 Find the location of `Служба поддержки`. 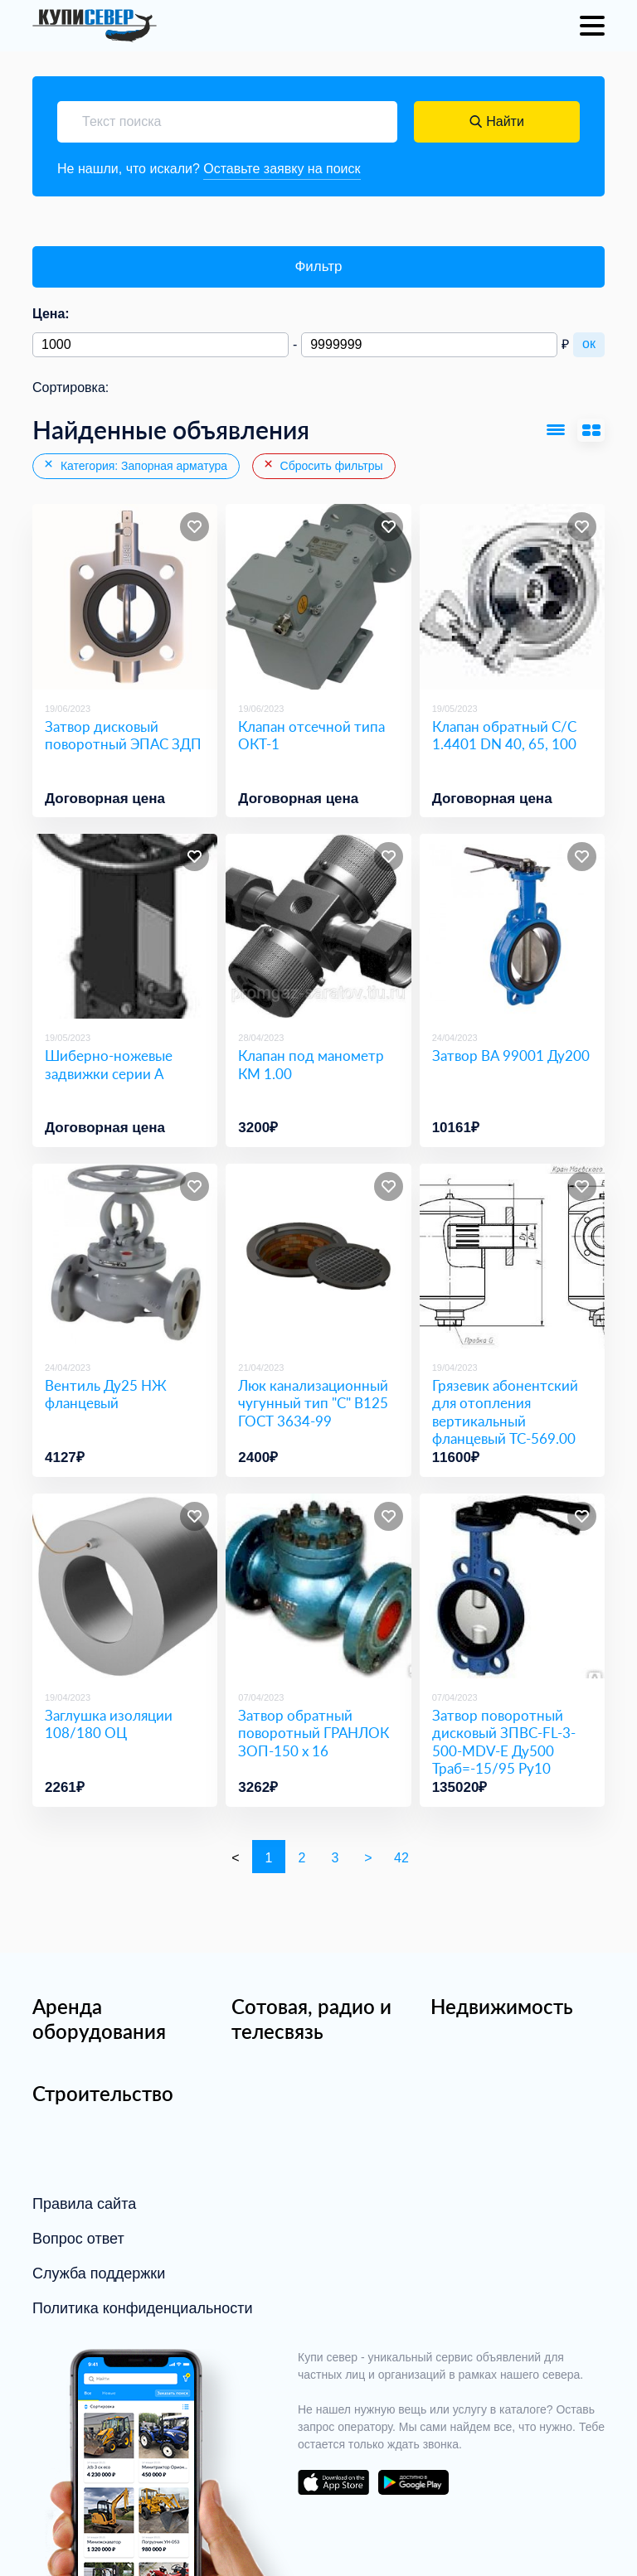

Служба поддержки is located at coordinates (98, 2273).